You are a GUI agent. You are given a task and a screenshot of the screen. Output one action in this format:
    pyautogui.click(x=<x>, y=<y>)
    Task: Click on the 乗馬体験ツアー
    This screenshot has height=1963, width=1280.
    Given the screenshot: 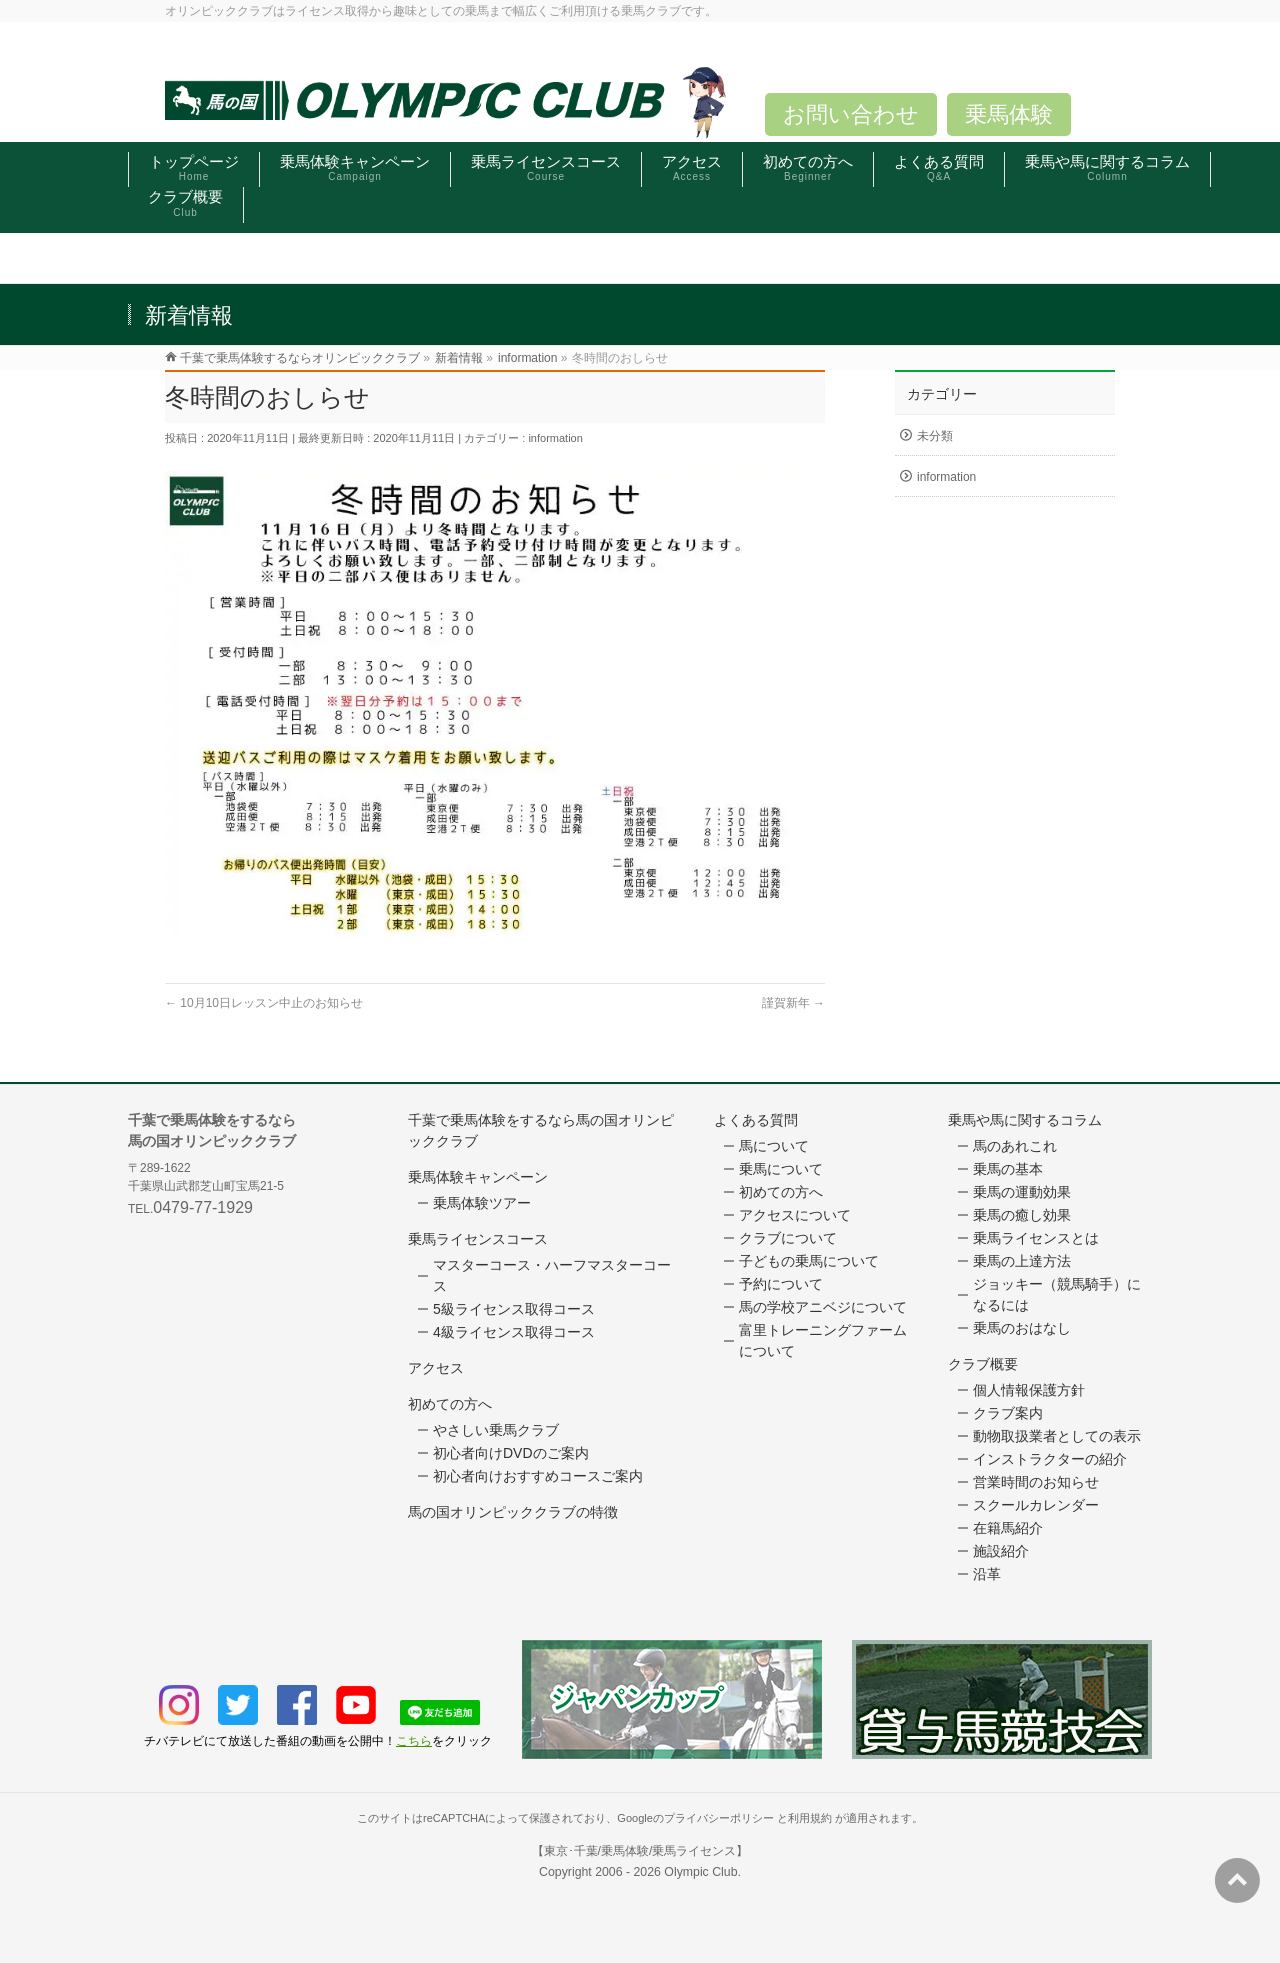 What is the action you would take?
    pyautogui.click(x=482, y=1203)
    